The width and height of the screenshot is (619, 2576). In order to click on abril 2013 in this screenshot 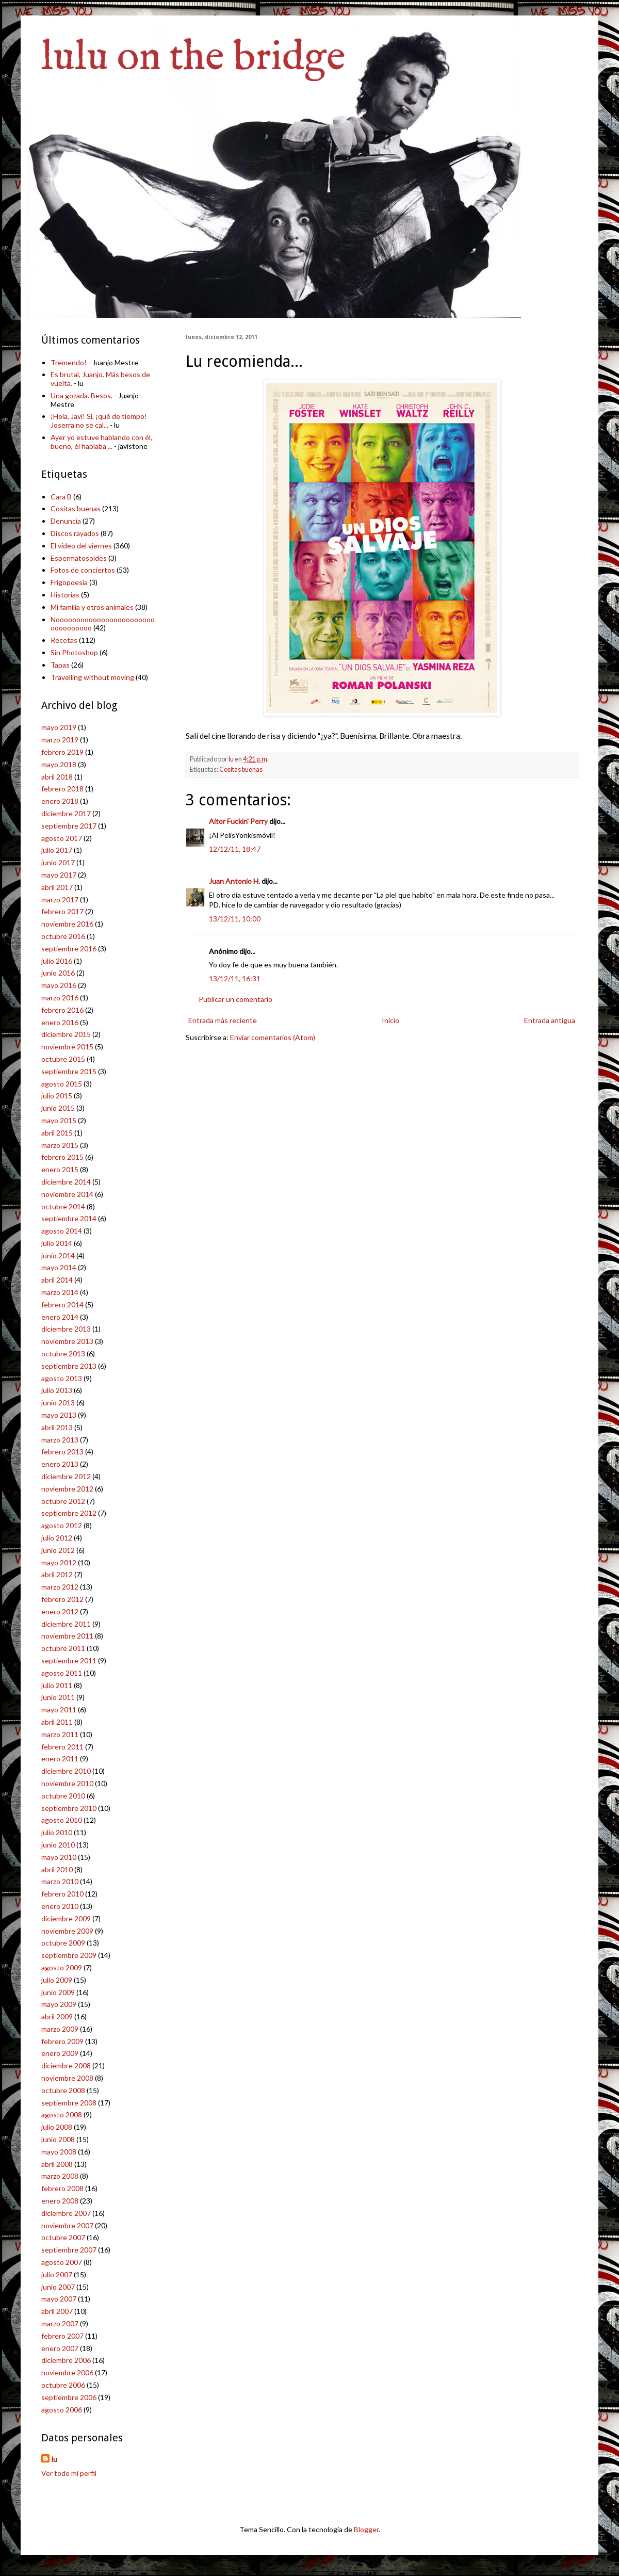, I will do `click(57, 1427)`.